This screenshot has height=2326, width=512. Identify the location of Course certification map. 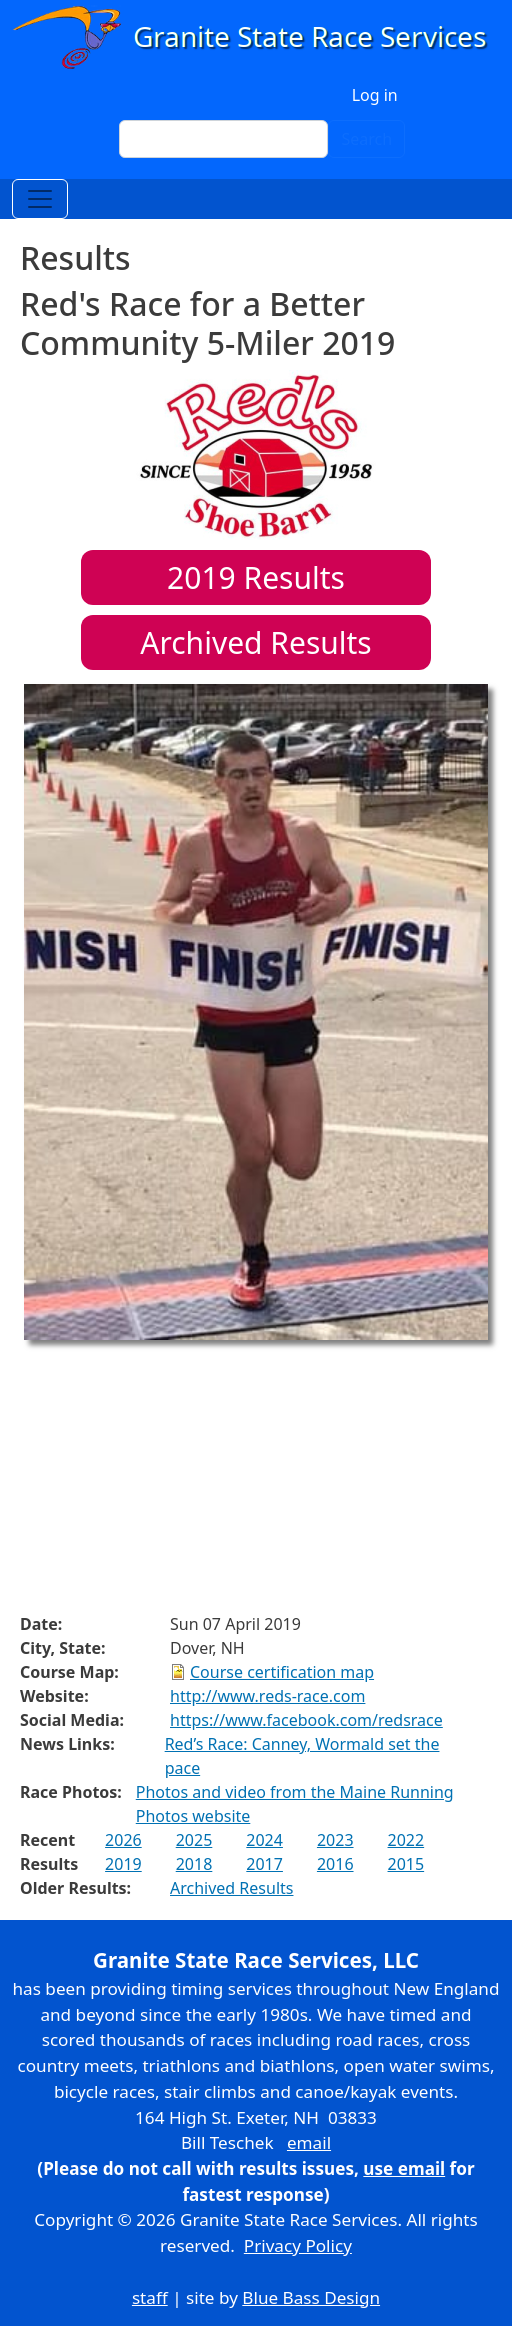
(282, 1672).